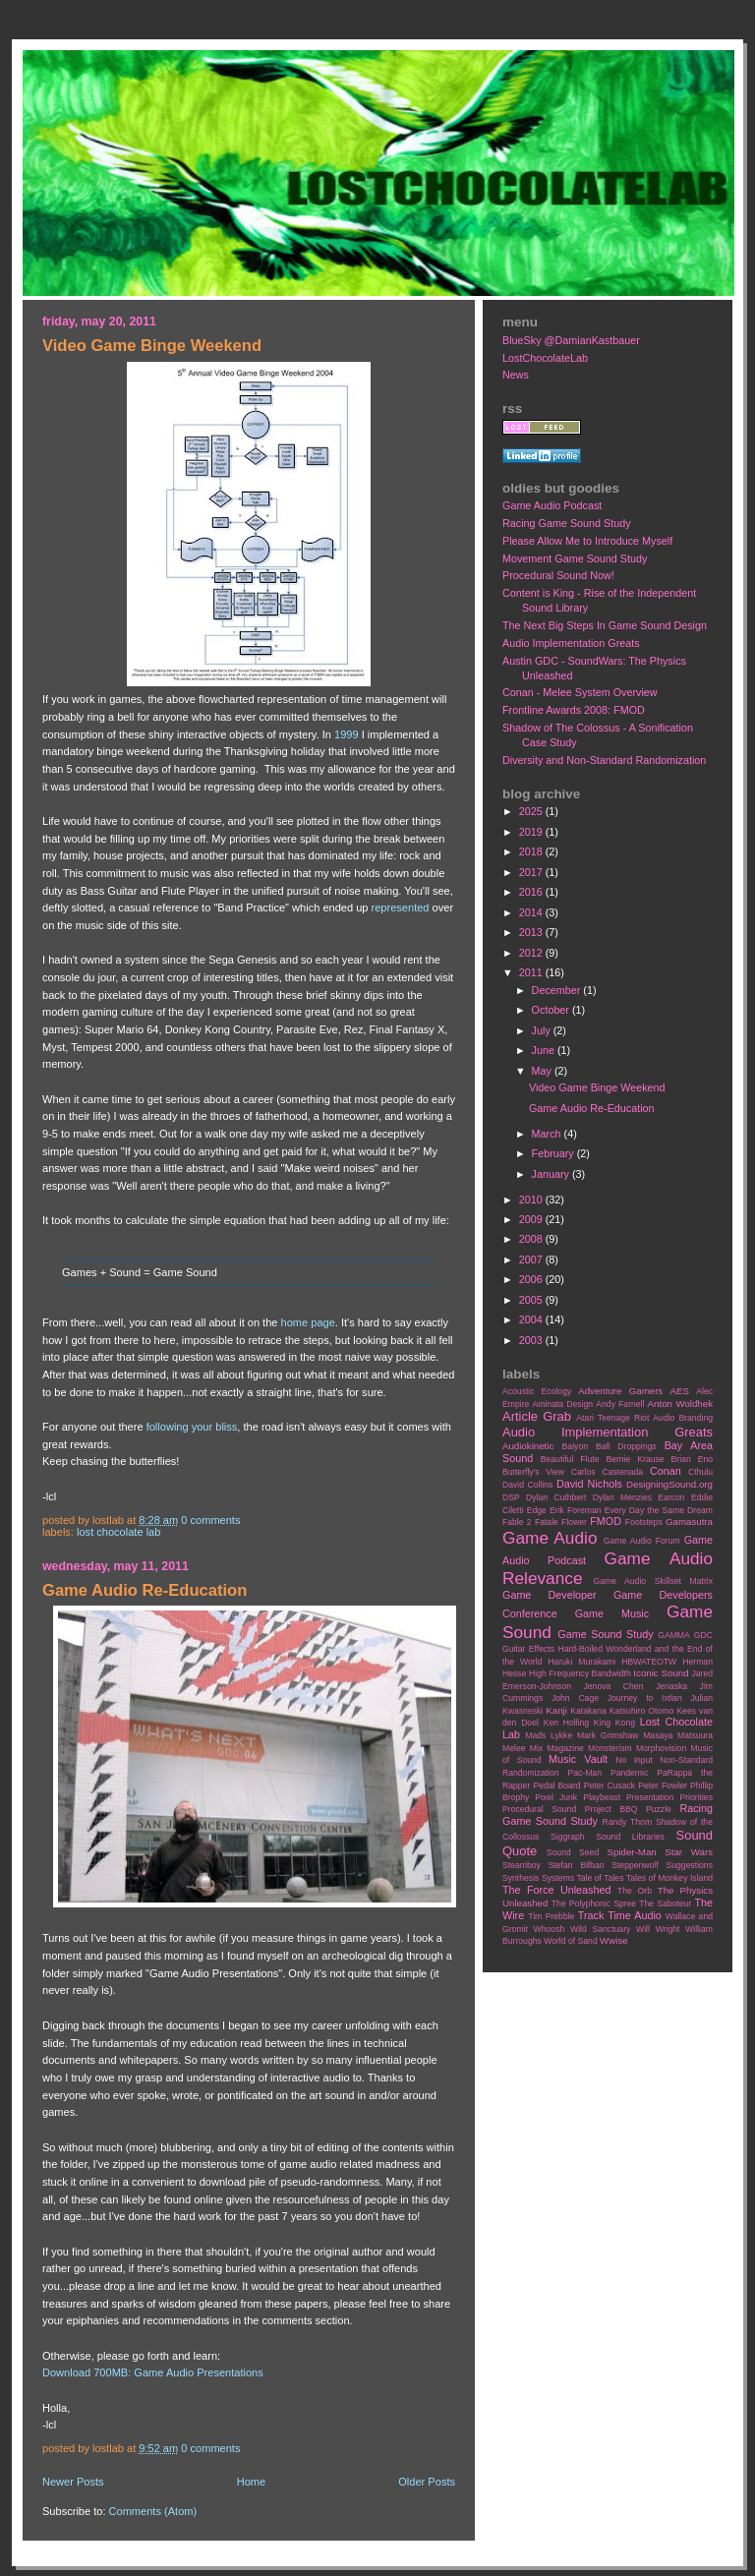  I want to click on Suggestions, so click(690, 1865).